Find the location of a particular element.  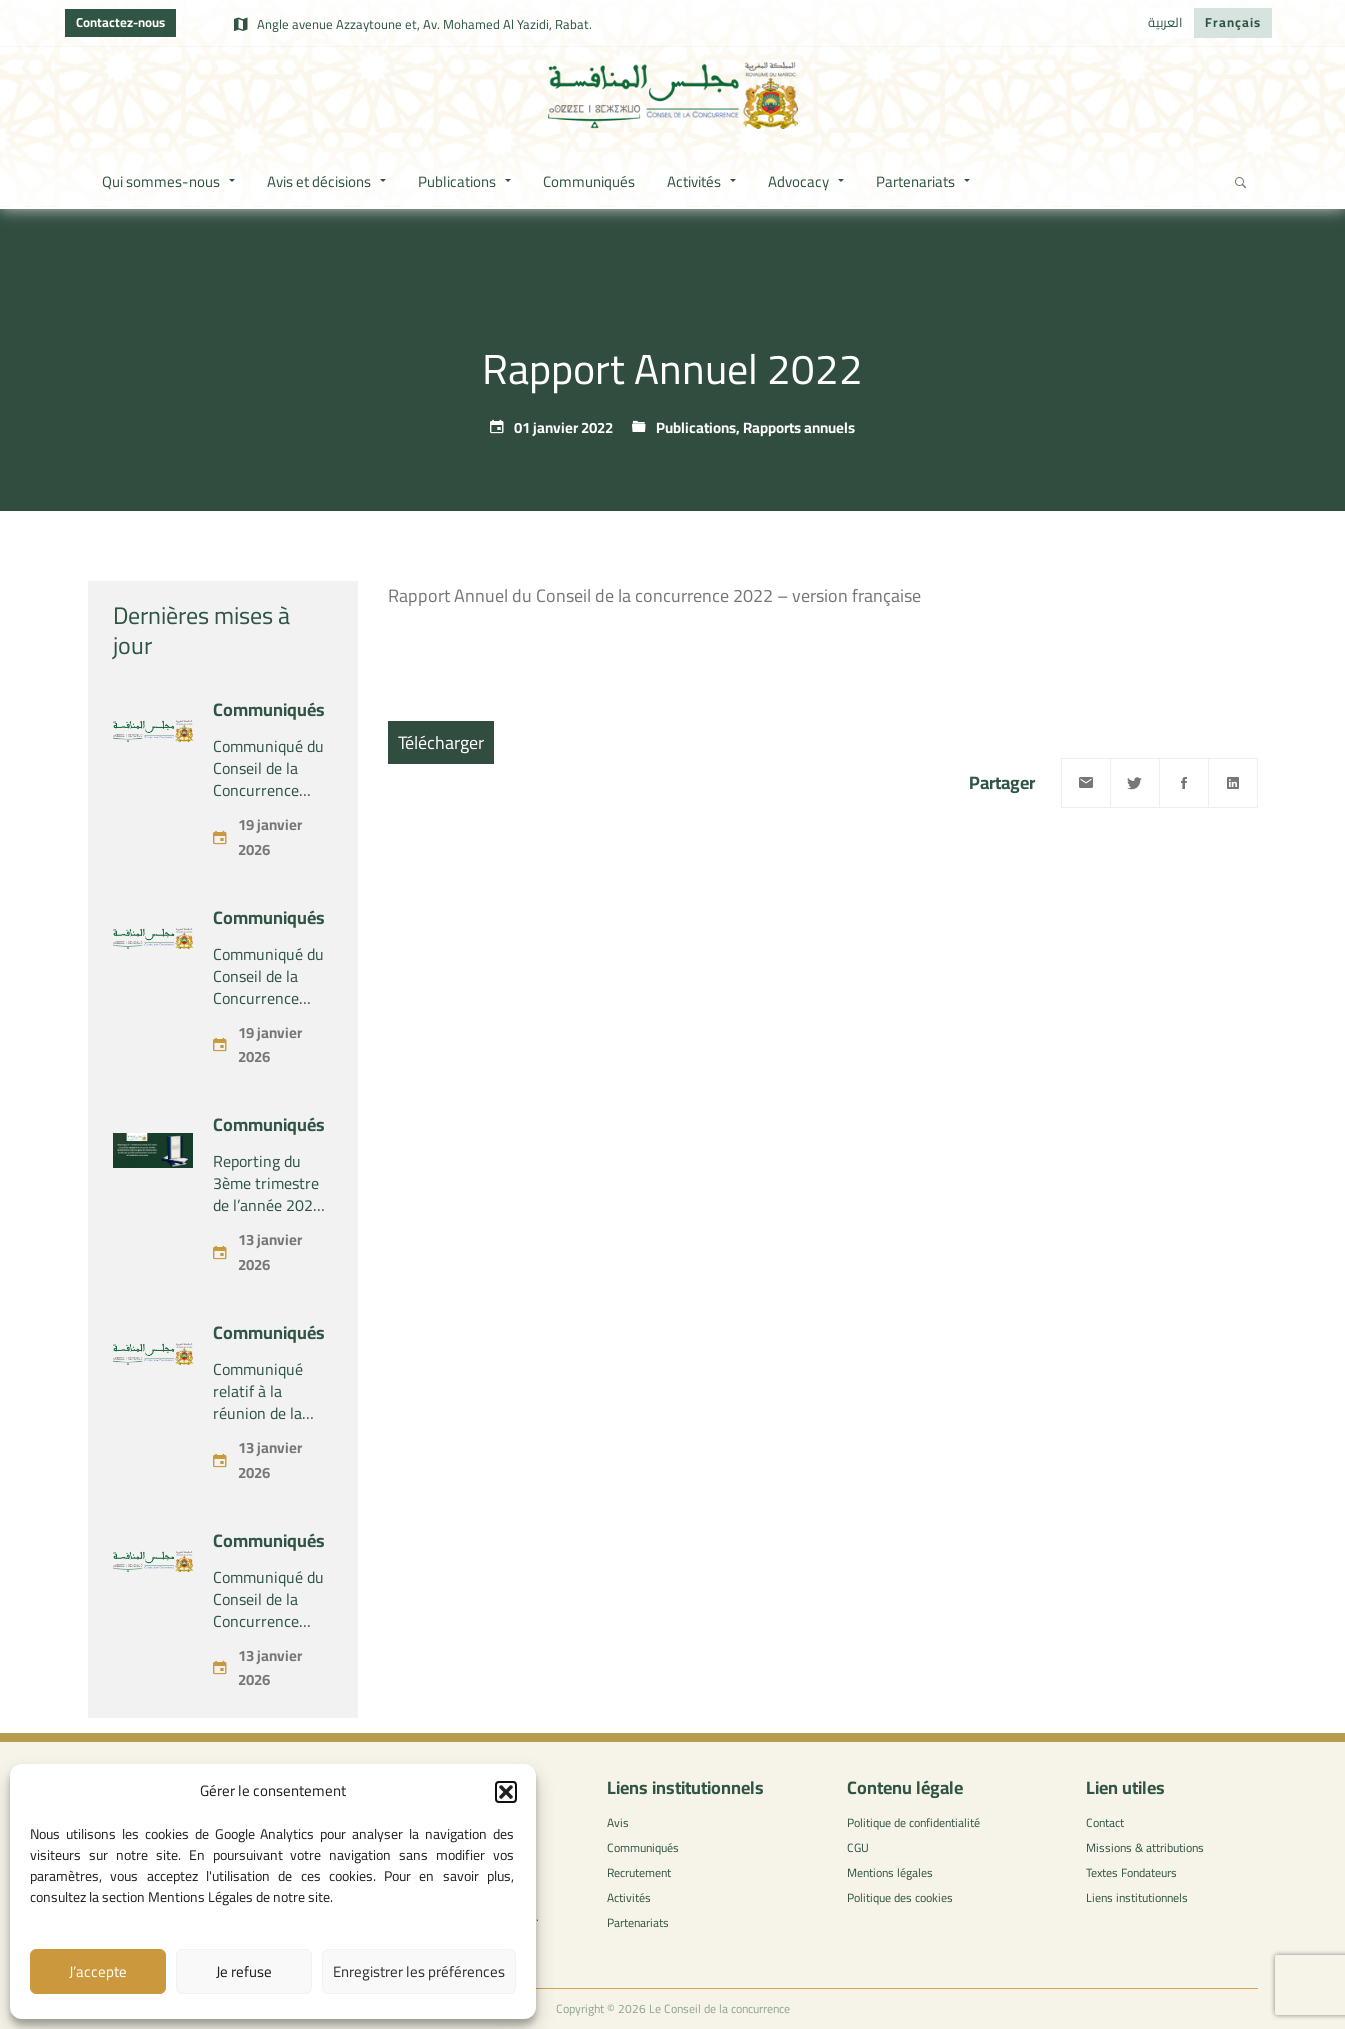

[Facebook] is located at coordinates (1184, 783).